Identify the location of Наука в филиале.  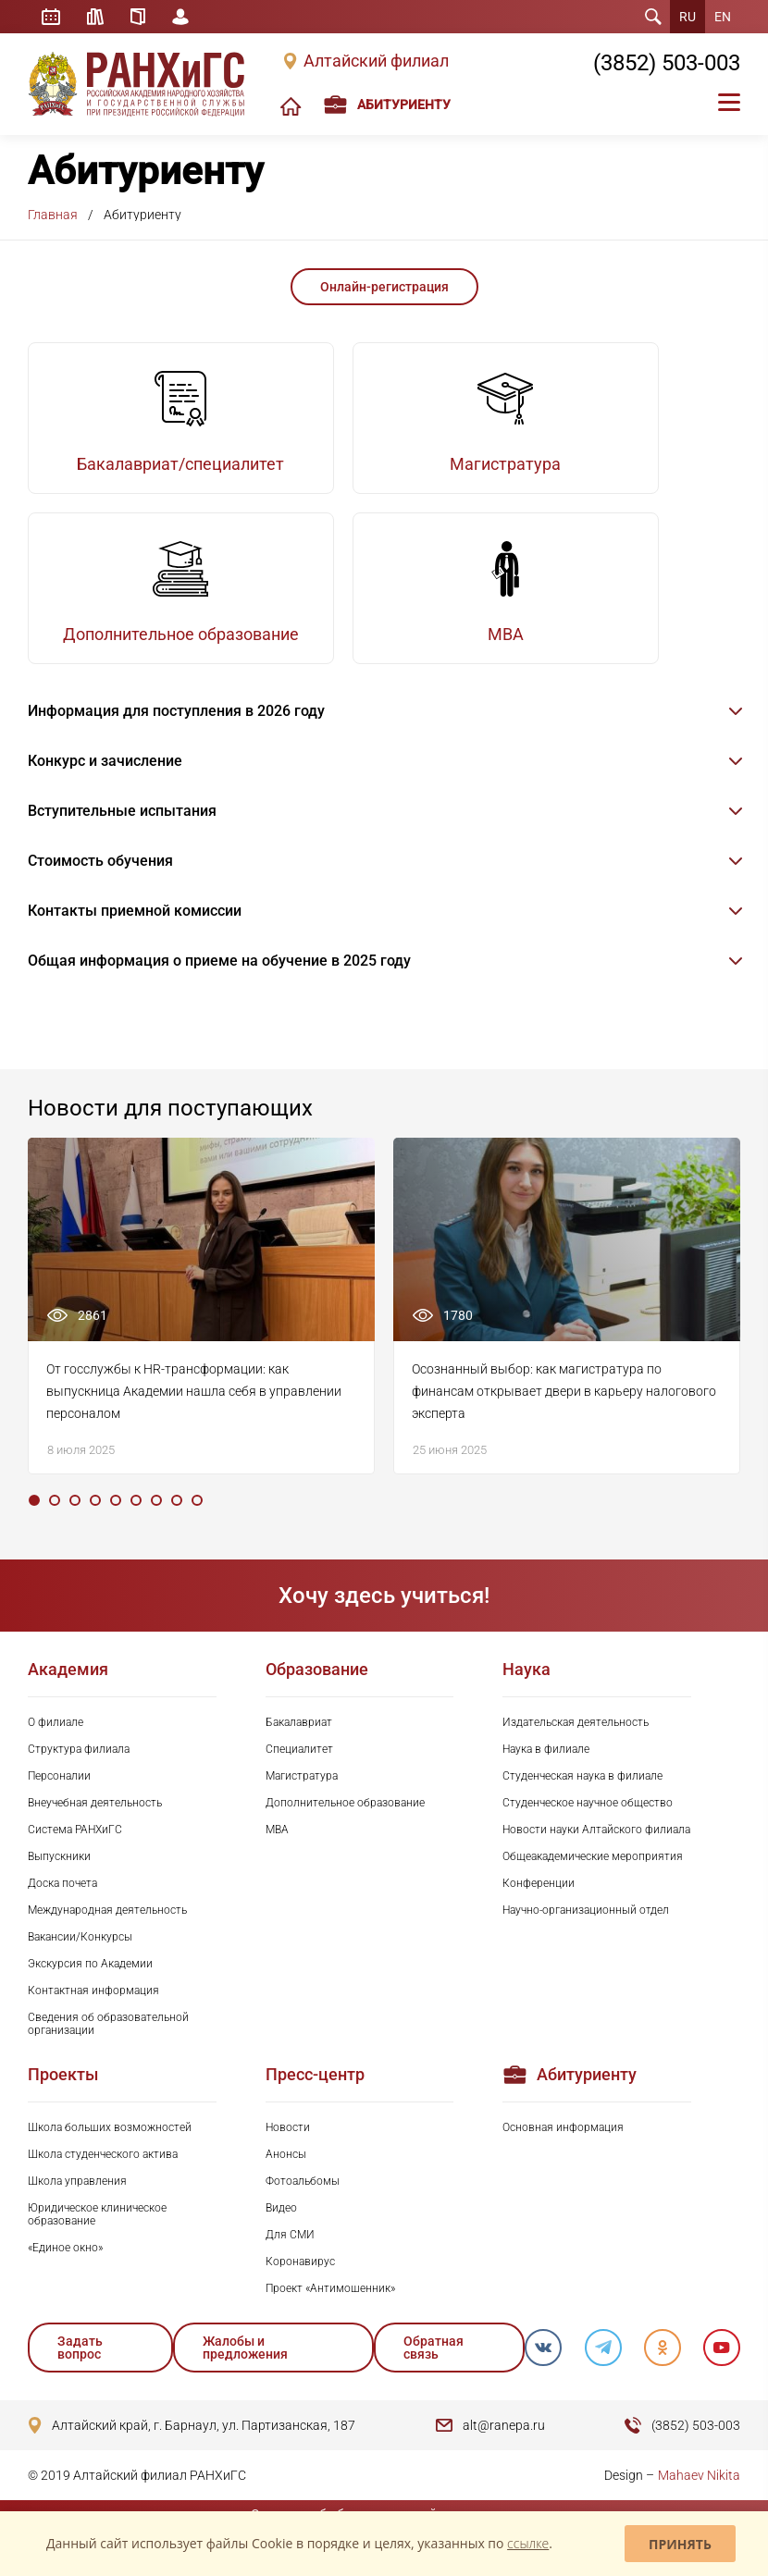
(545, 1769).